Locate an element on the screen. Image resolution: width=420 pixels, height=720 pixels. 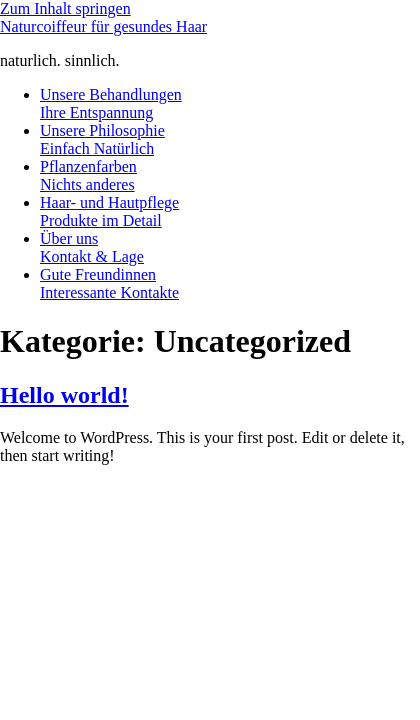
Unsere Philosophie is located at coordinates (102, 139).